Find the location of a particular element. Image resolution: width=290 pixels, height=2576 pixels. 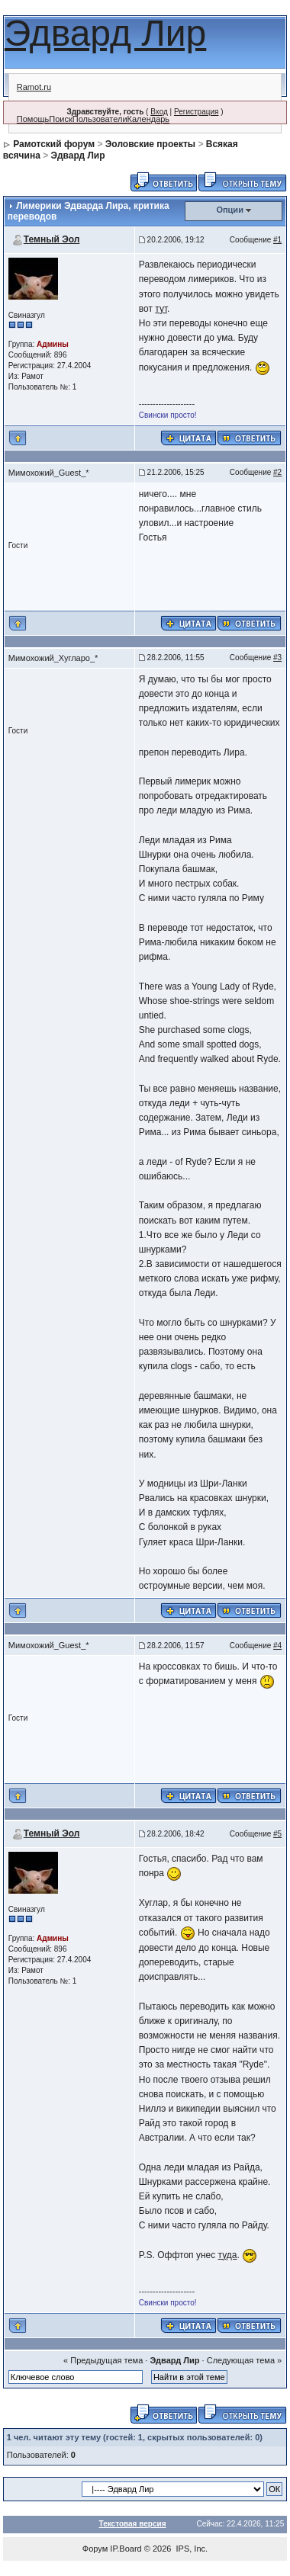

IP.Board is located at coordinates (125, 2548).